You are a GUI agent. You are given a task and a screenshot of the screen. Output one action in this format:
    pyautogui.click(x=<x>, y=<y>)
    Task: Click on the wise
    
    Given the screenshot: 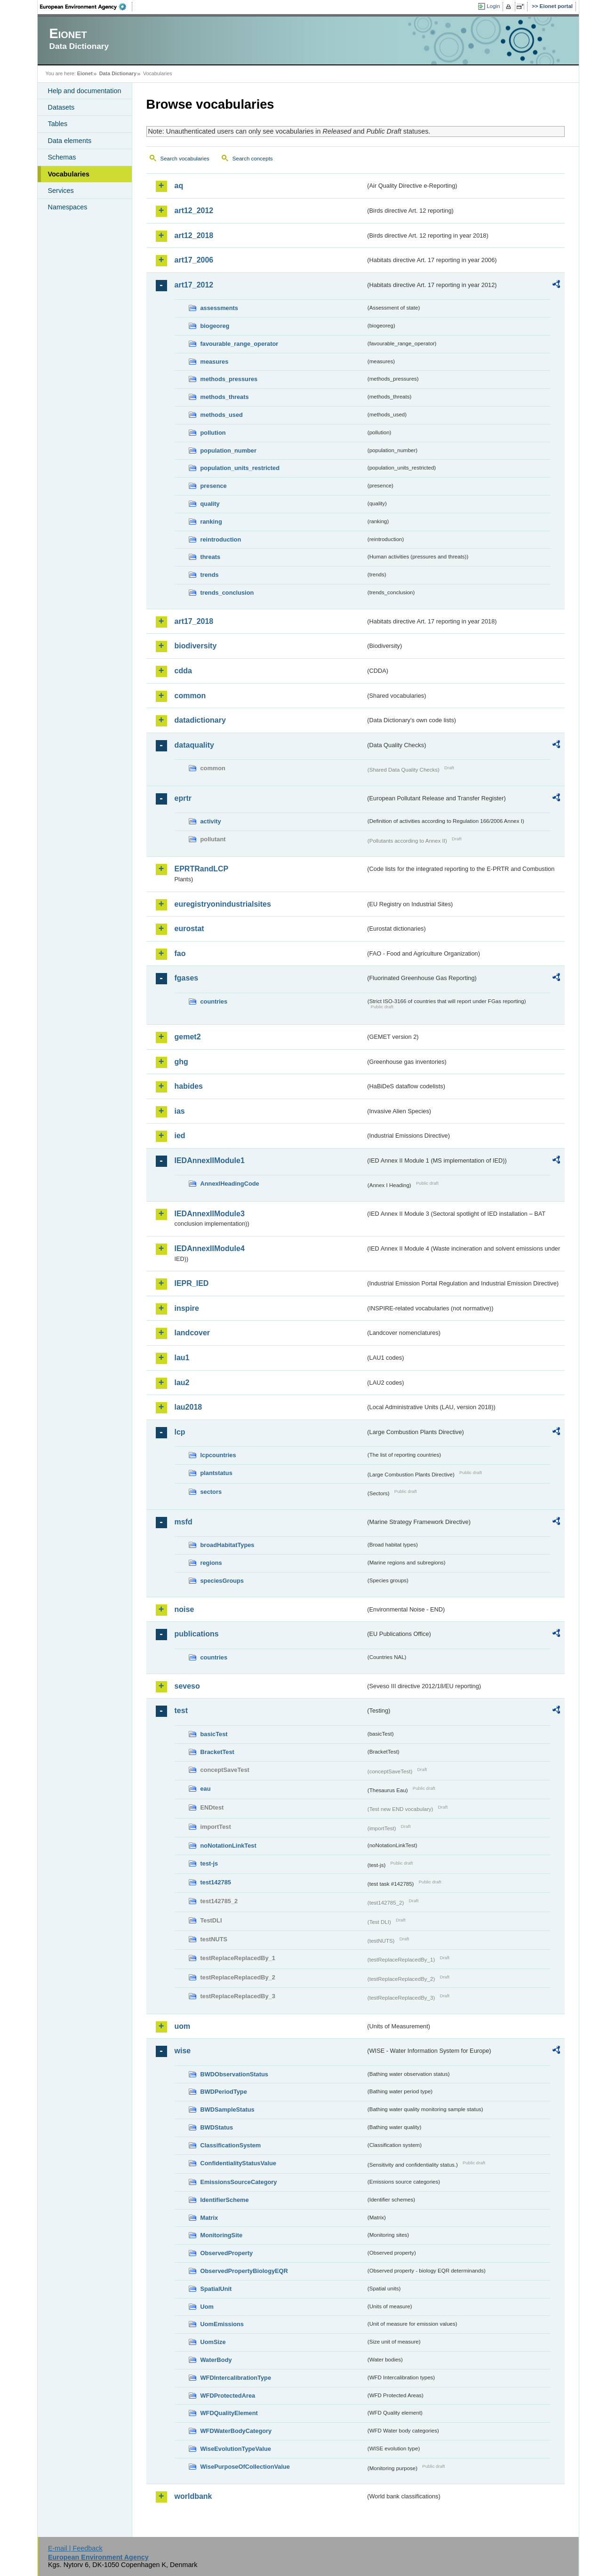 What is the action you would take?
    pyautogui.click(x=183, y=2051)
    